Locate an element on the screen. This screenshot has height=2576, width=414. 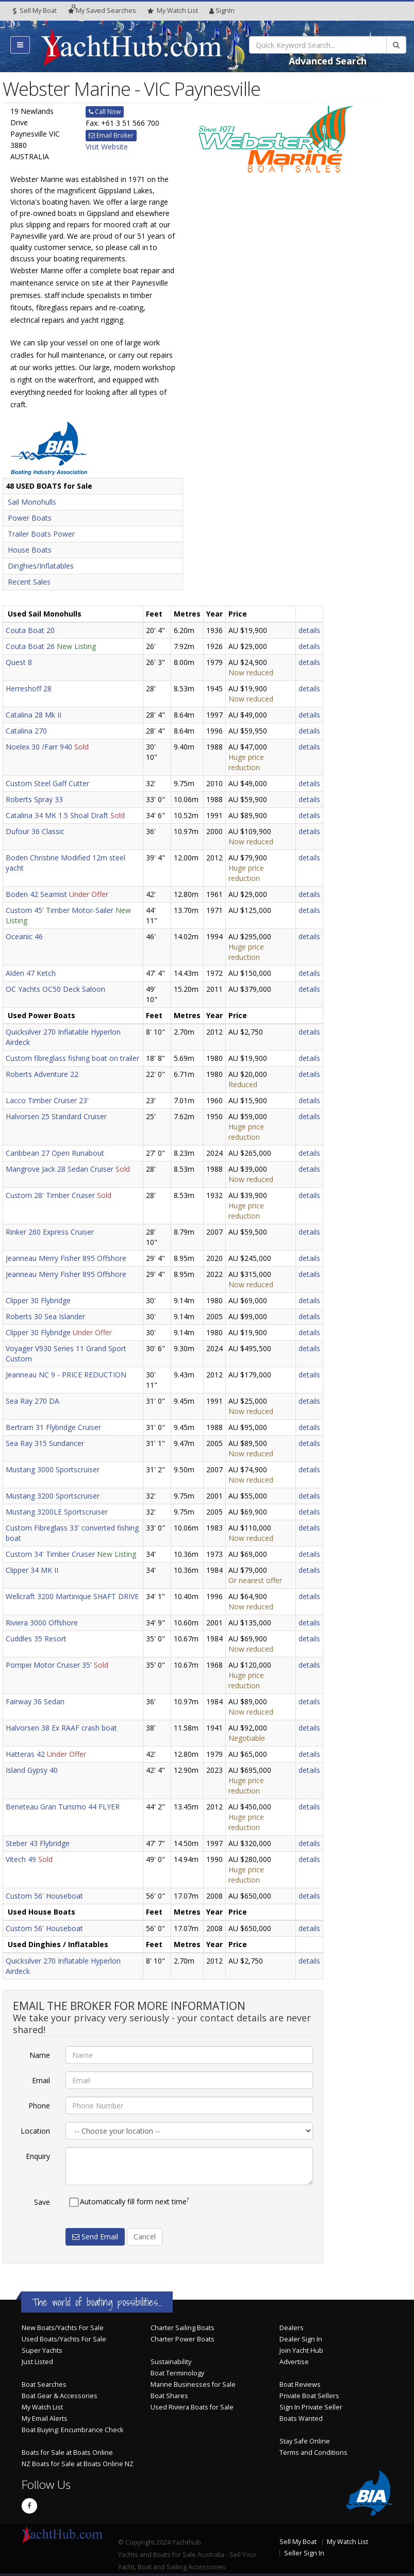
Boat Terminology is located at coordinates (177, 2373).